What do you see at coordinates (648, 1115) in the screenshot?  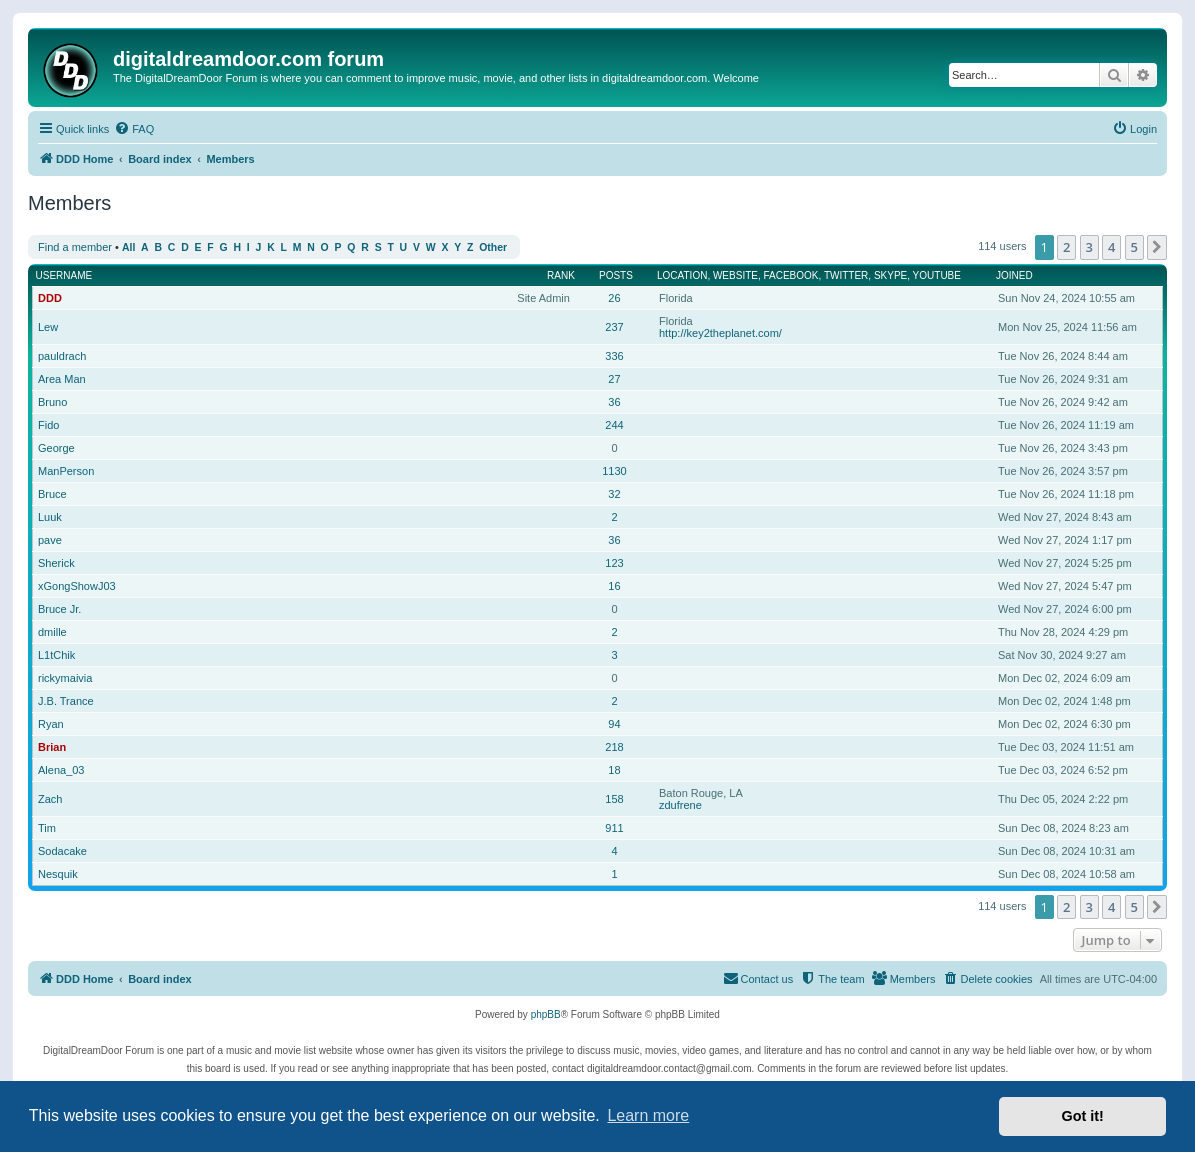 I see `Learn more [button]` at bounding box center [648, 1115].